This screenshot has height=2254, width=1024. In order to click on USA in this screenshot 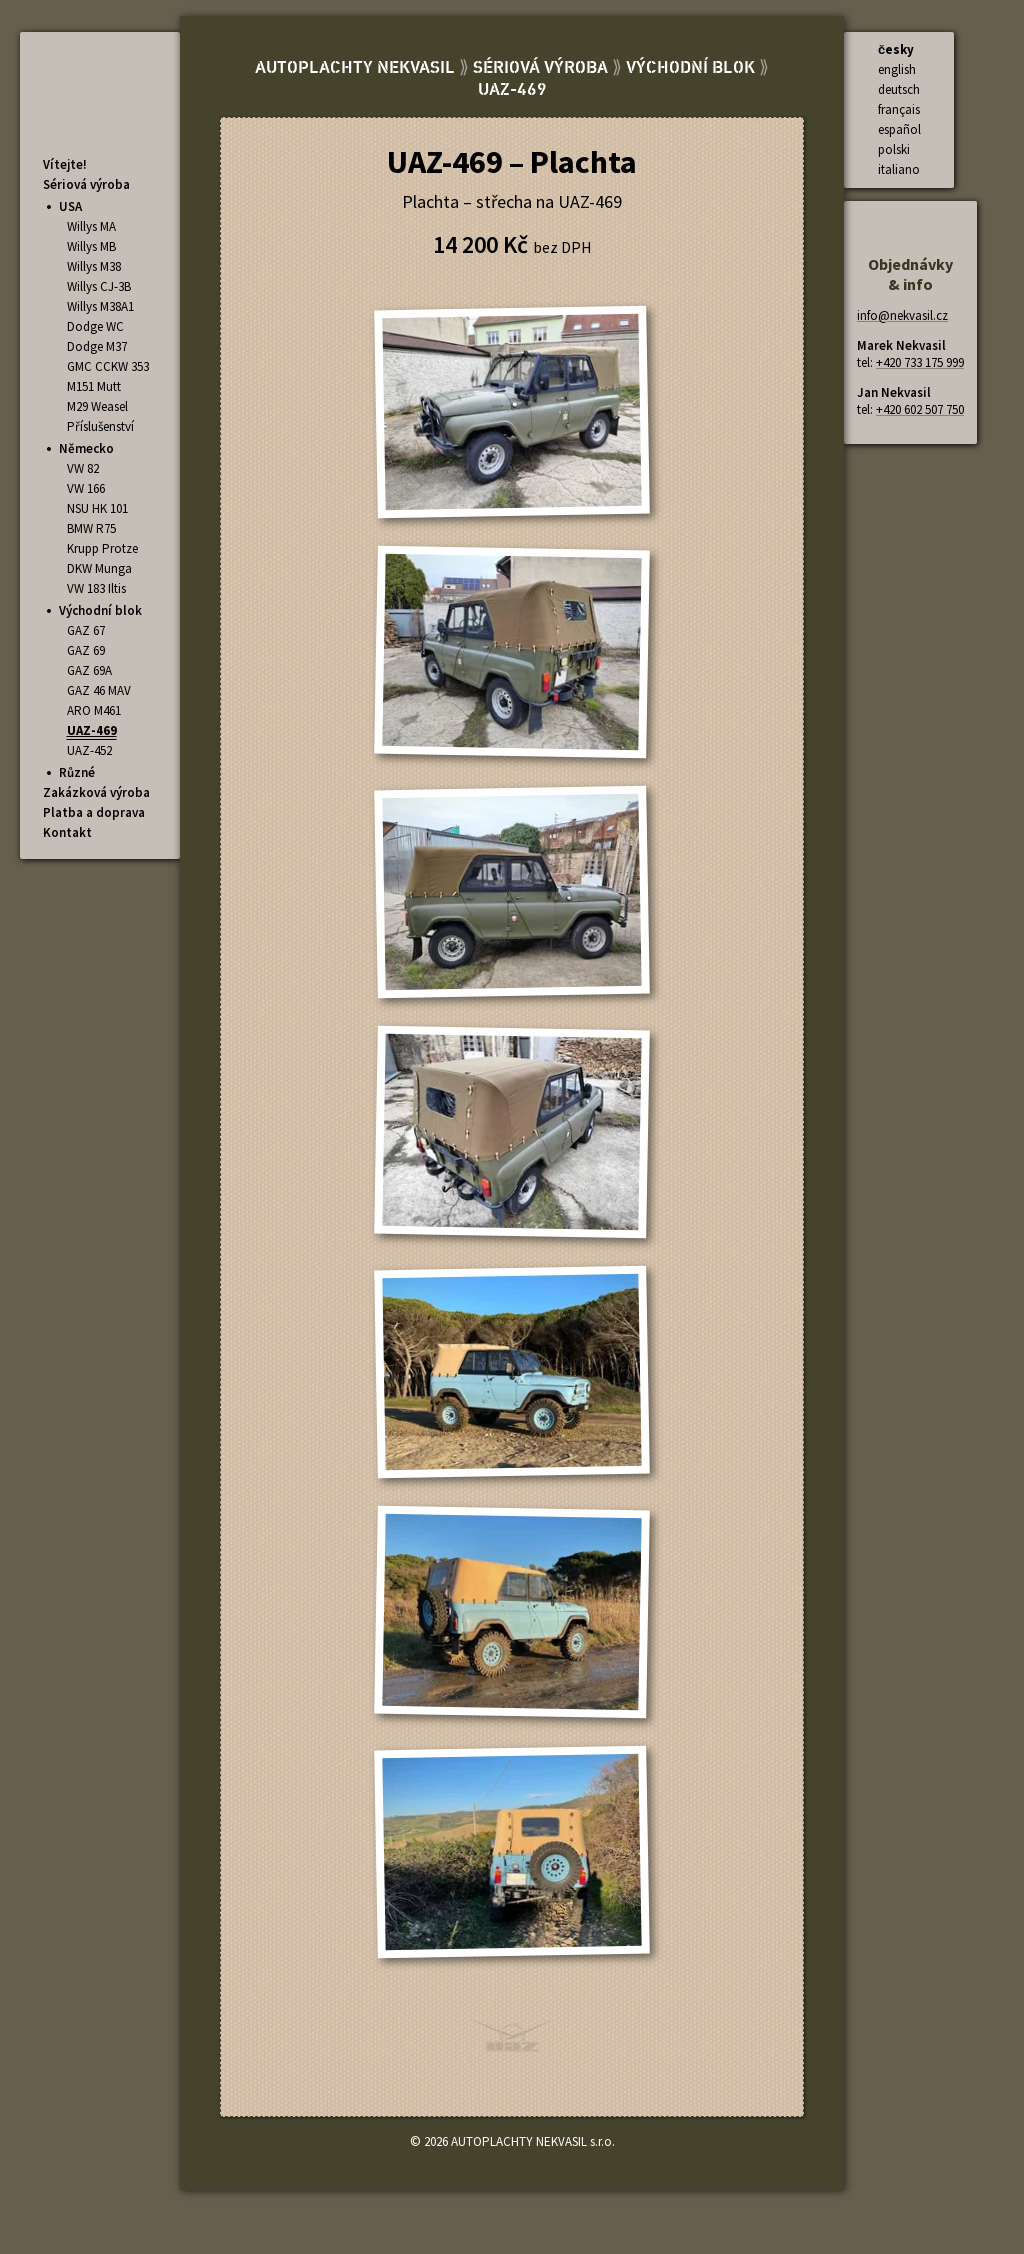, I will do `click(70, 206)`.